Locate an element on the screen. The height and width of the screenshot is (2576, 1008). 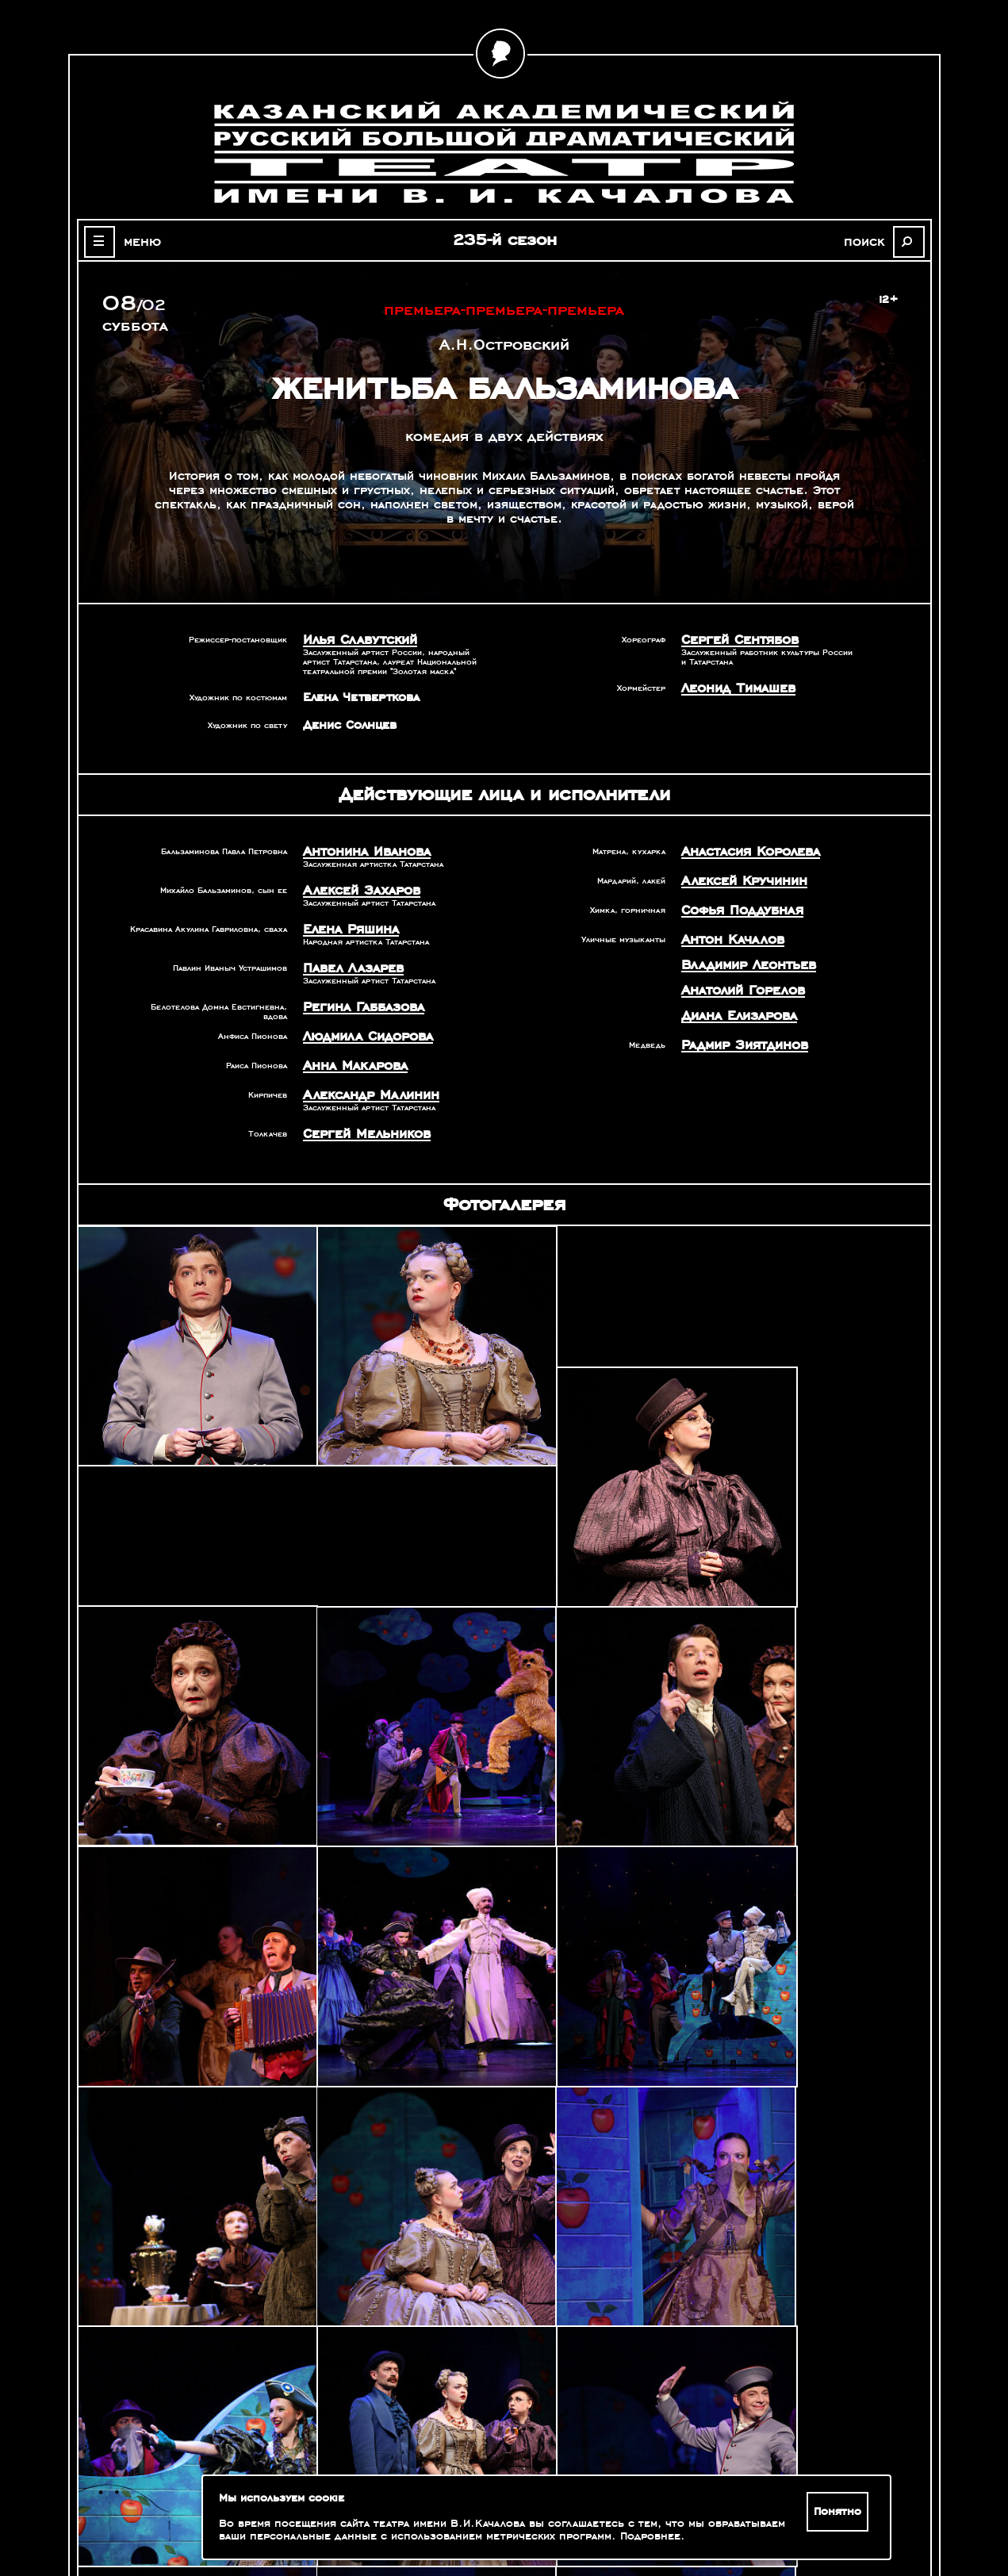
Алексей Кручинин is located at coordinates (737, 877).